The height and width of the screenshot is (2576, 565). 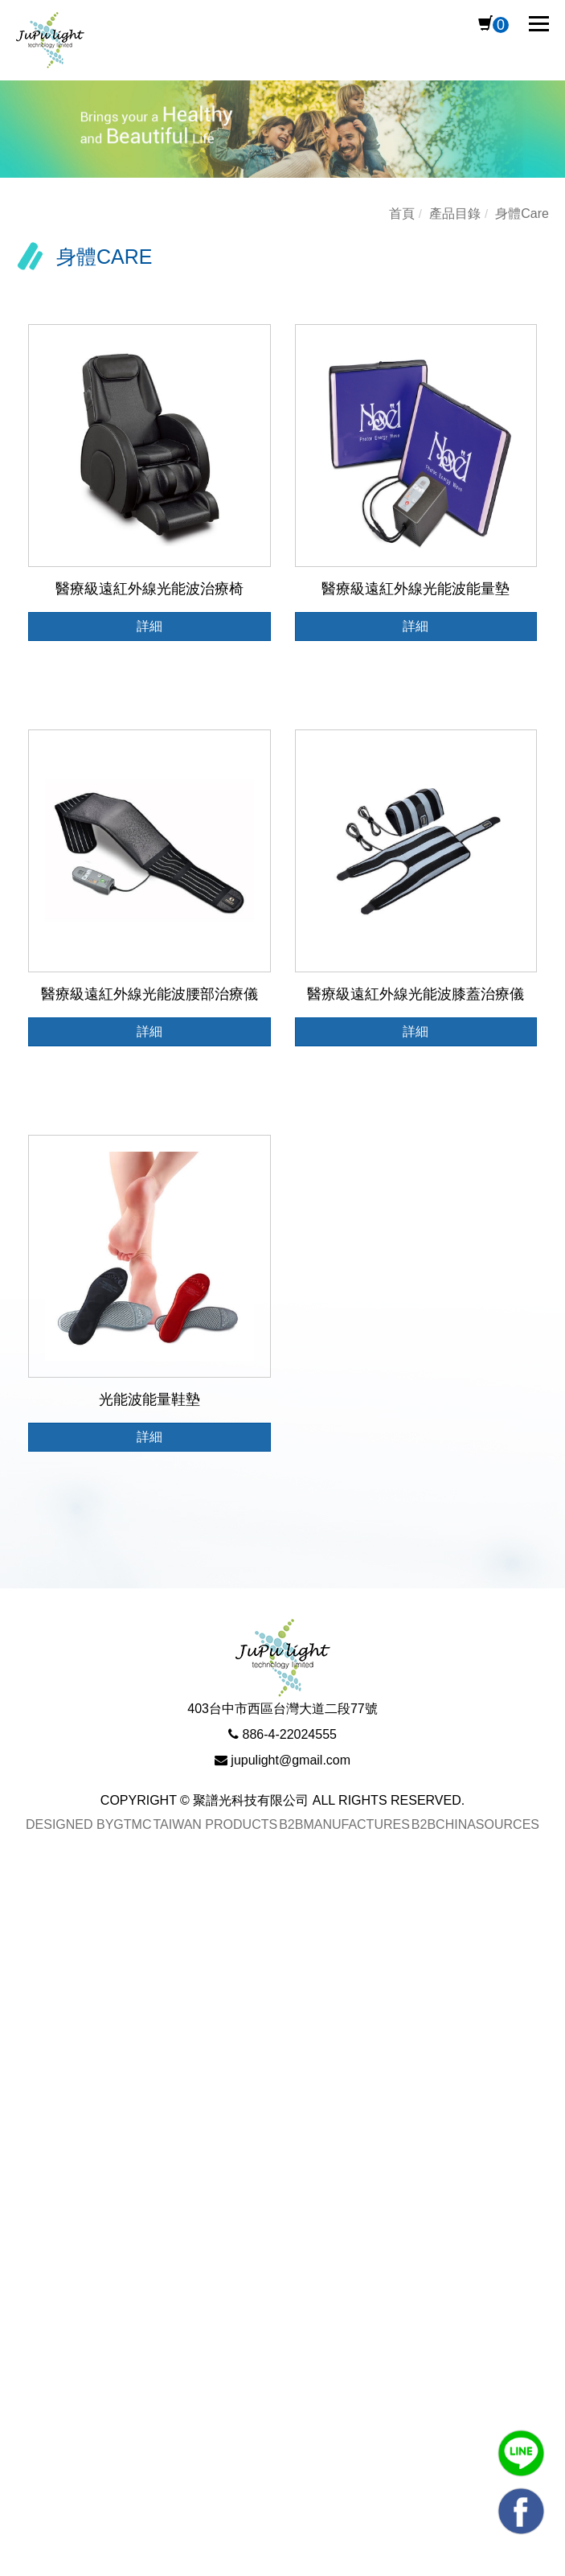 I want to click on 醫療級遠紅外線光能波治療椅, so click(x=149, y=589).